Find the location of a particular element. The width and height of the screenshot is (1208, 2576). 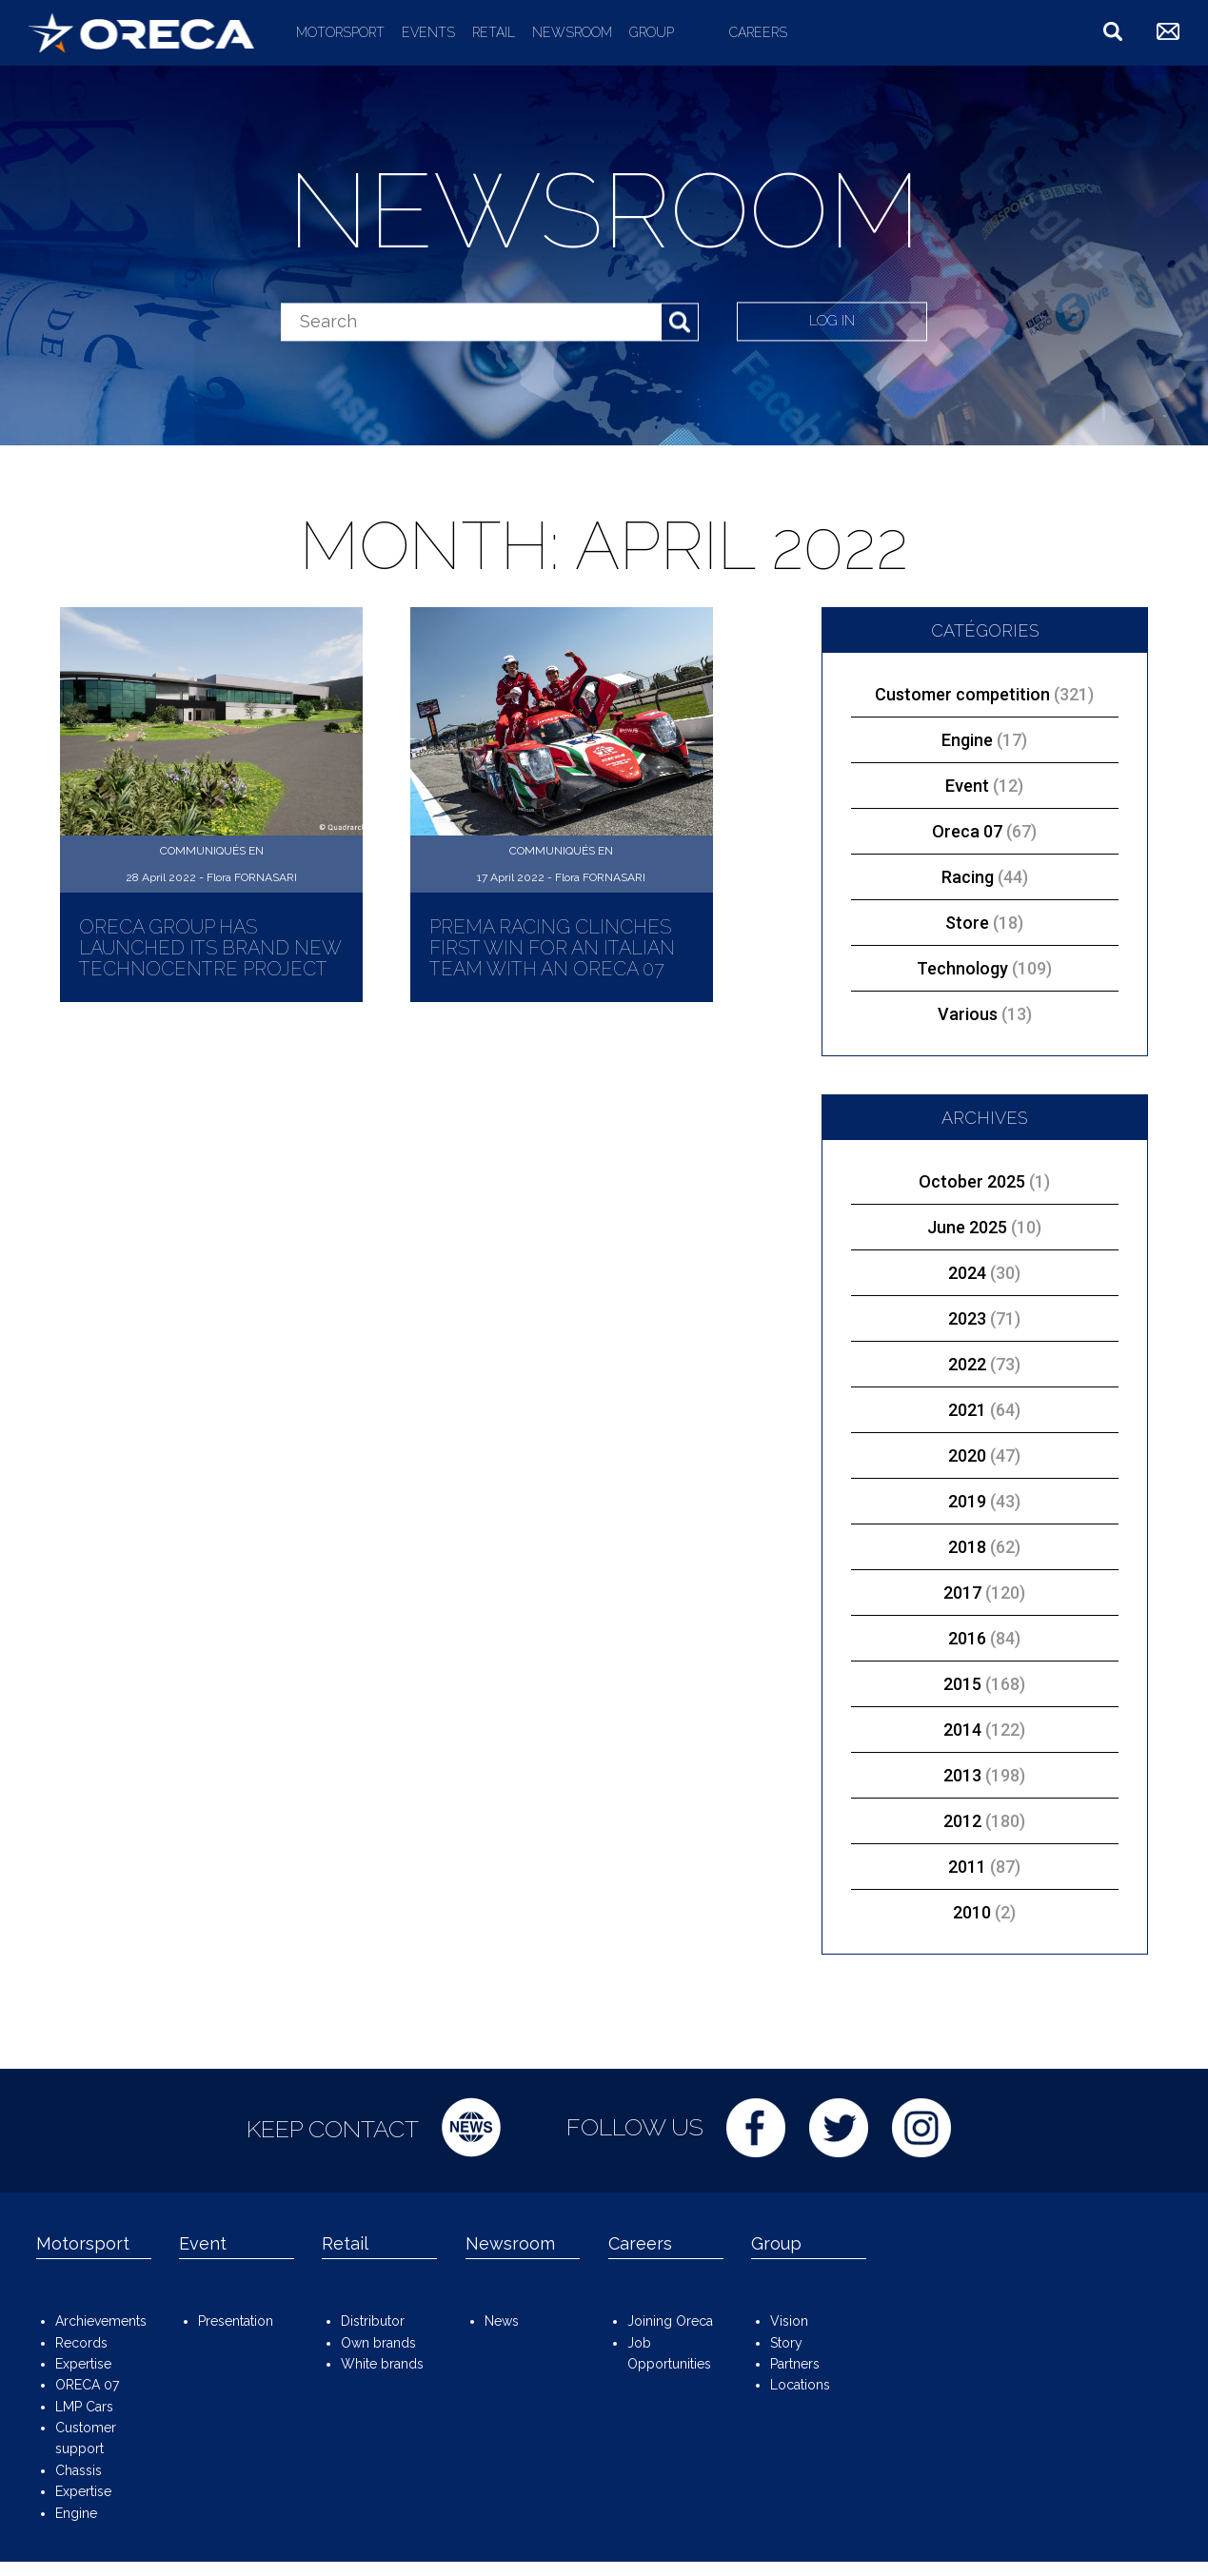

2011 is located at coordinates (967, 1867).